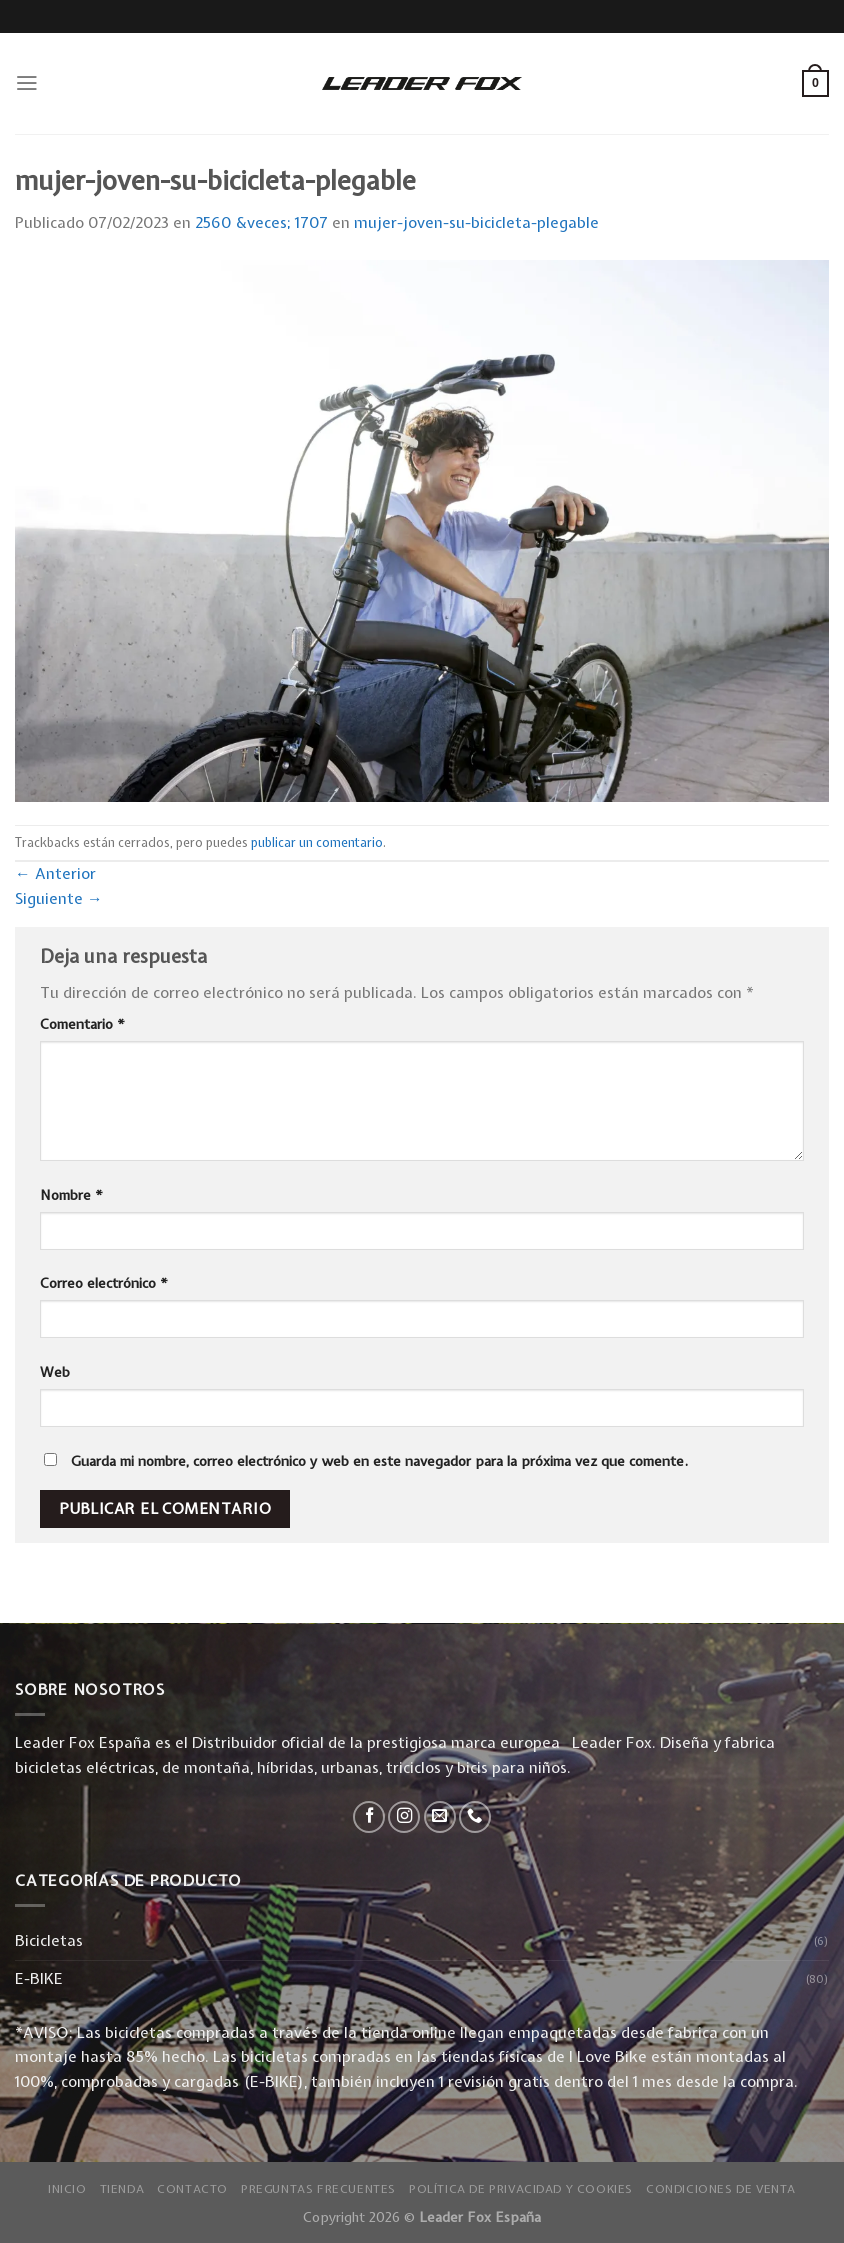 This screenshot has width=844, height=2243. What do you see at coordinates (192, 2189) in the screenshot?
I see `Contacto` at bounding box center [192, 2189].